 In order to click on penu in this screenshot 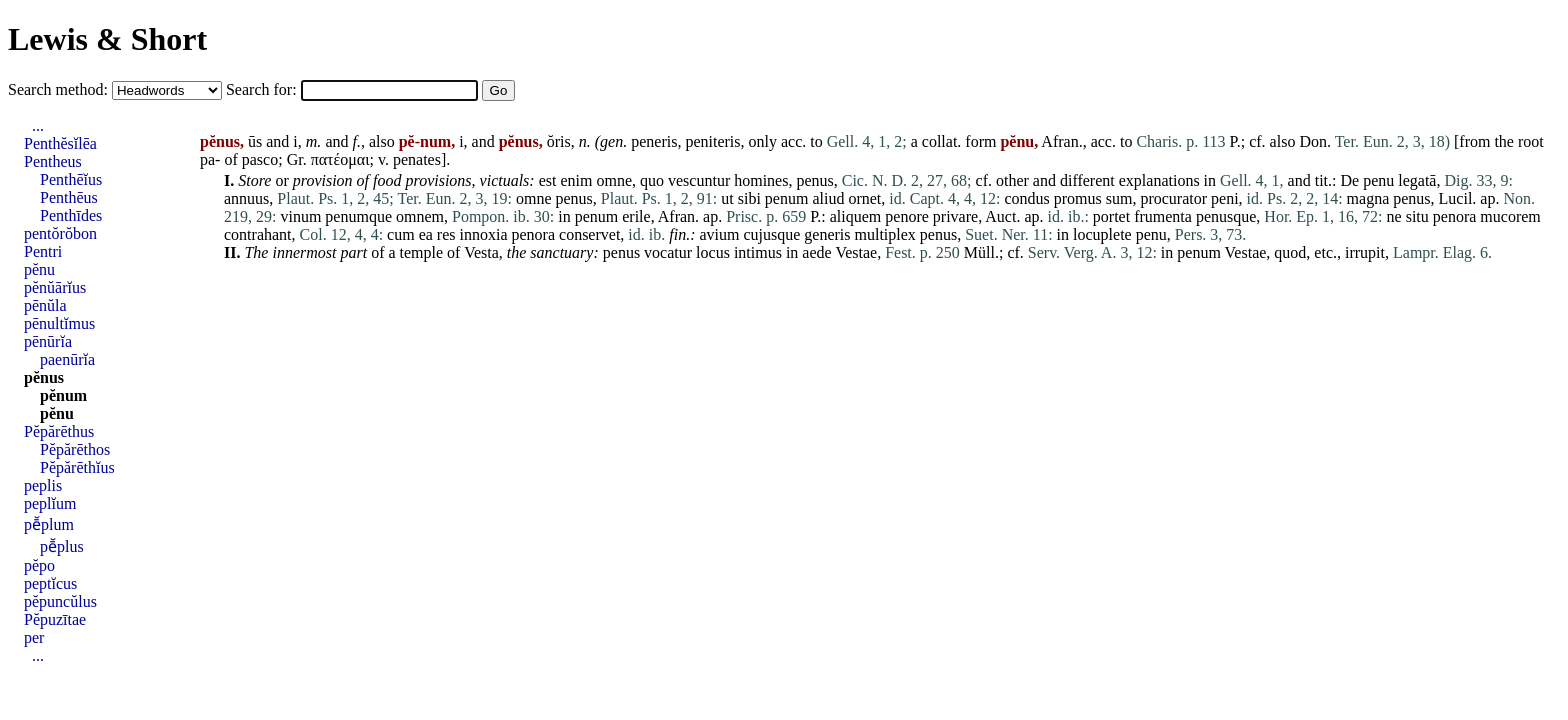, I will do `click(1378, 180)`.